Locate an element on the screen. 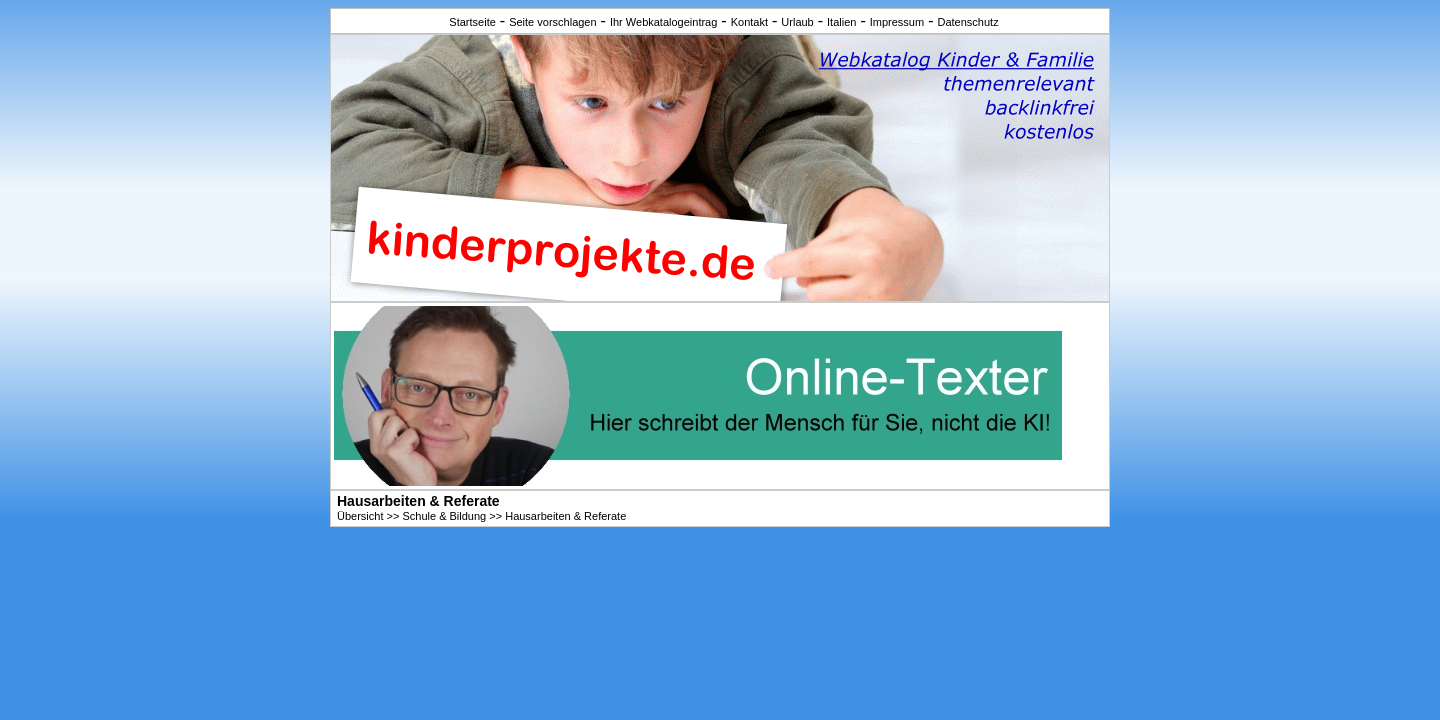 The height and width of the screenshot is (720, 1440). Urlaub is located at coordinates (797, 22).